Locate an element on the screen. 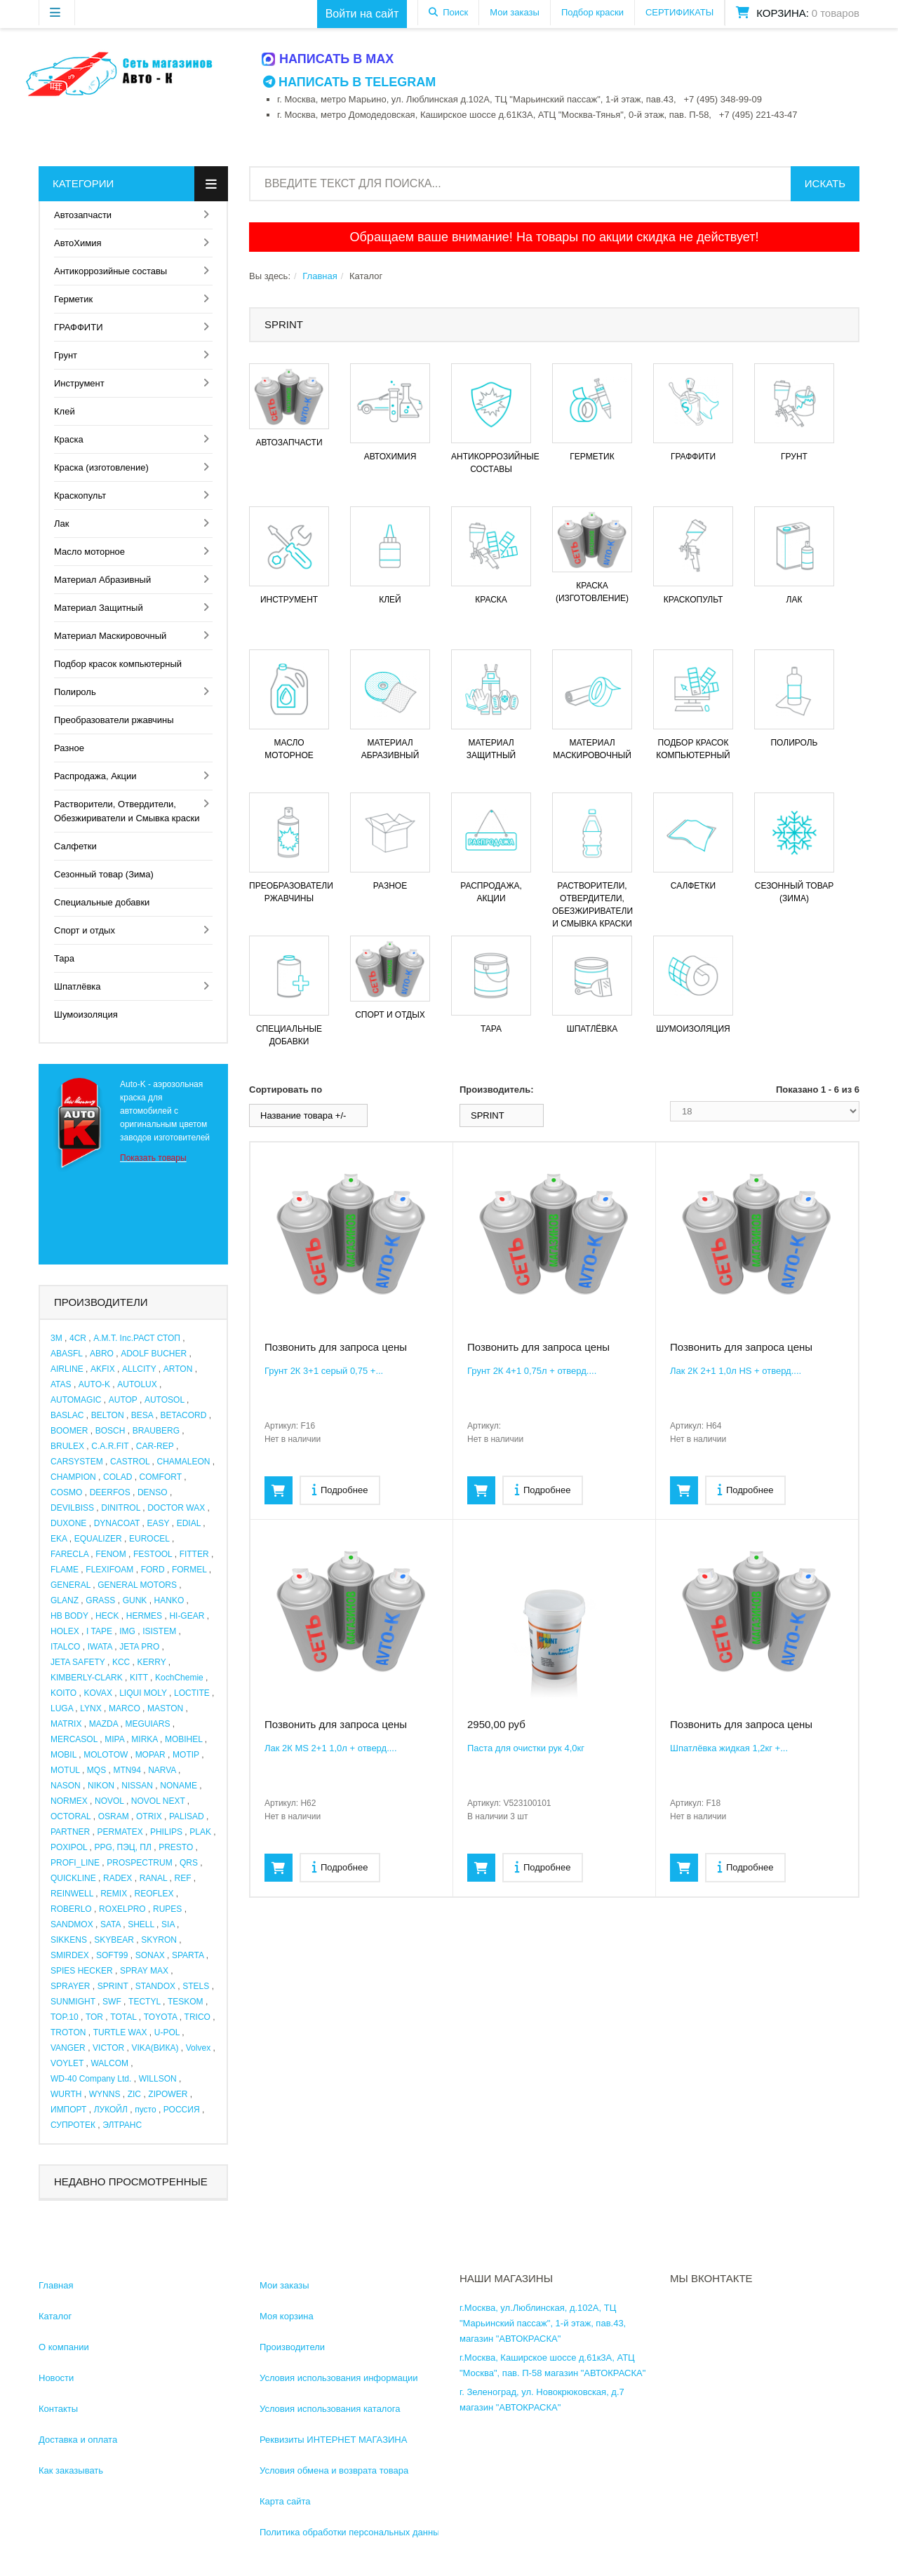  MERCASOL is located at coordinates (74, 1739).